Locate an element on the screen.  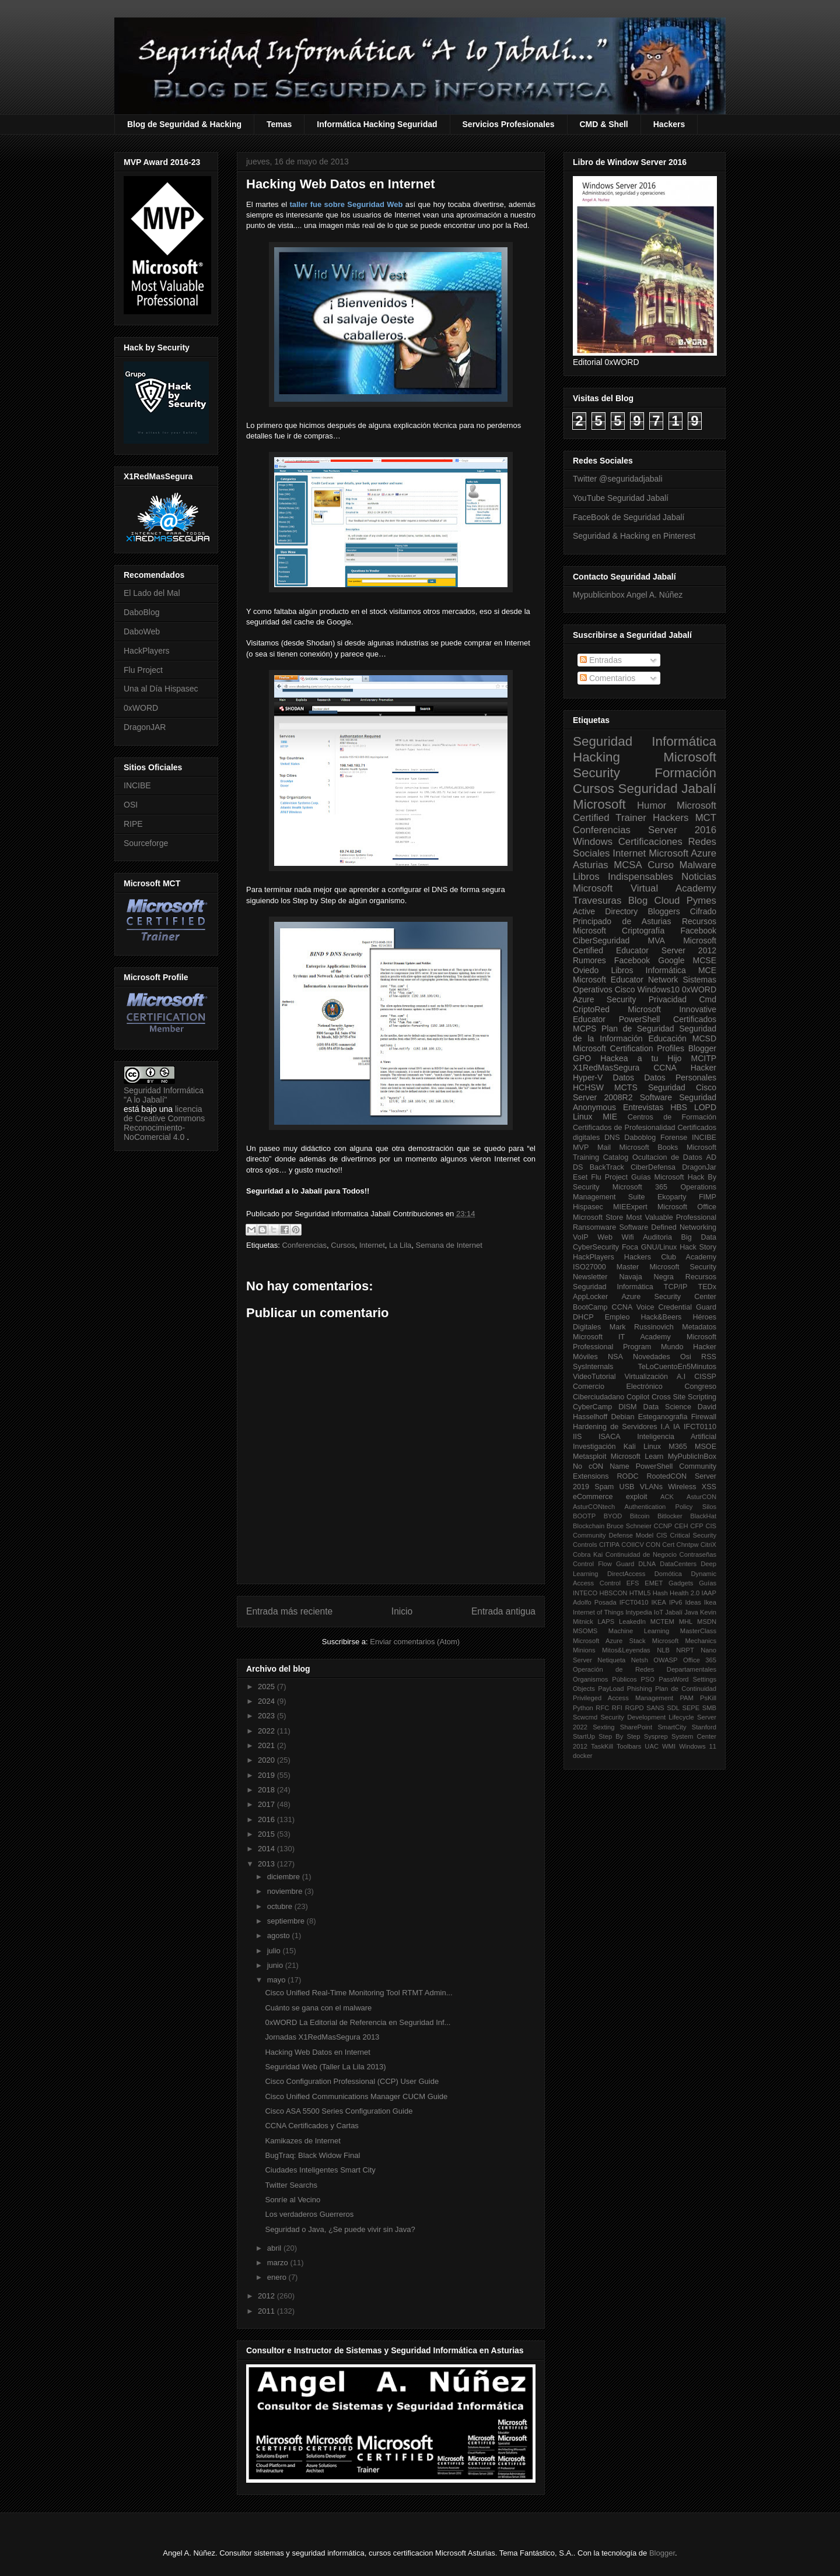
2012 is located at coordinates (267, 2295).